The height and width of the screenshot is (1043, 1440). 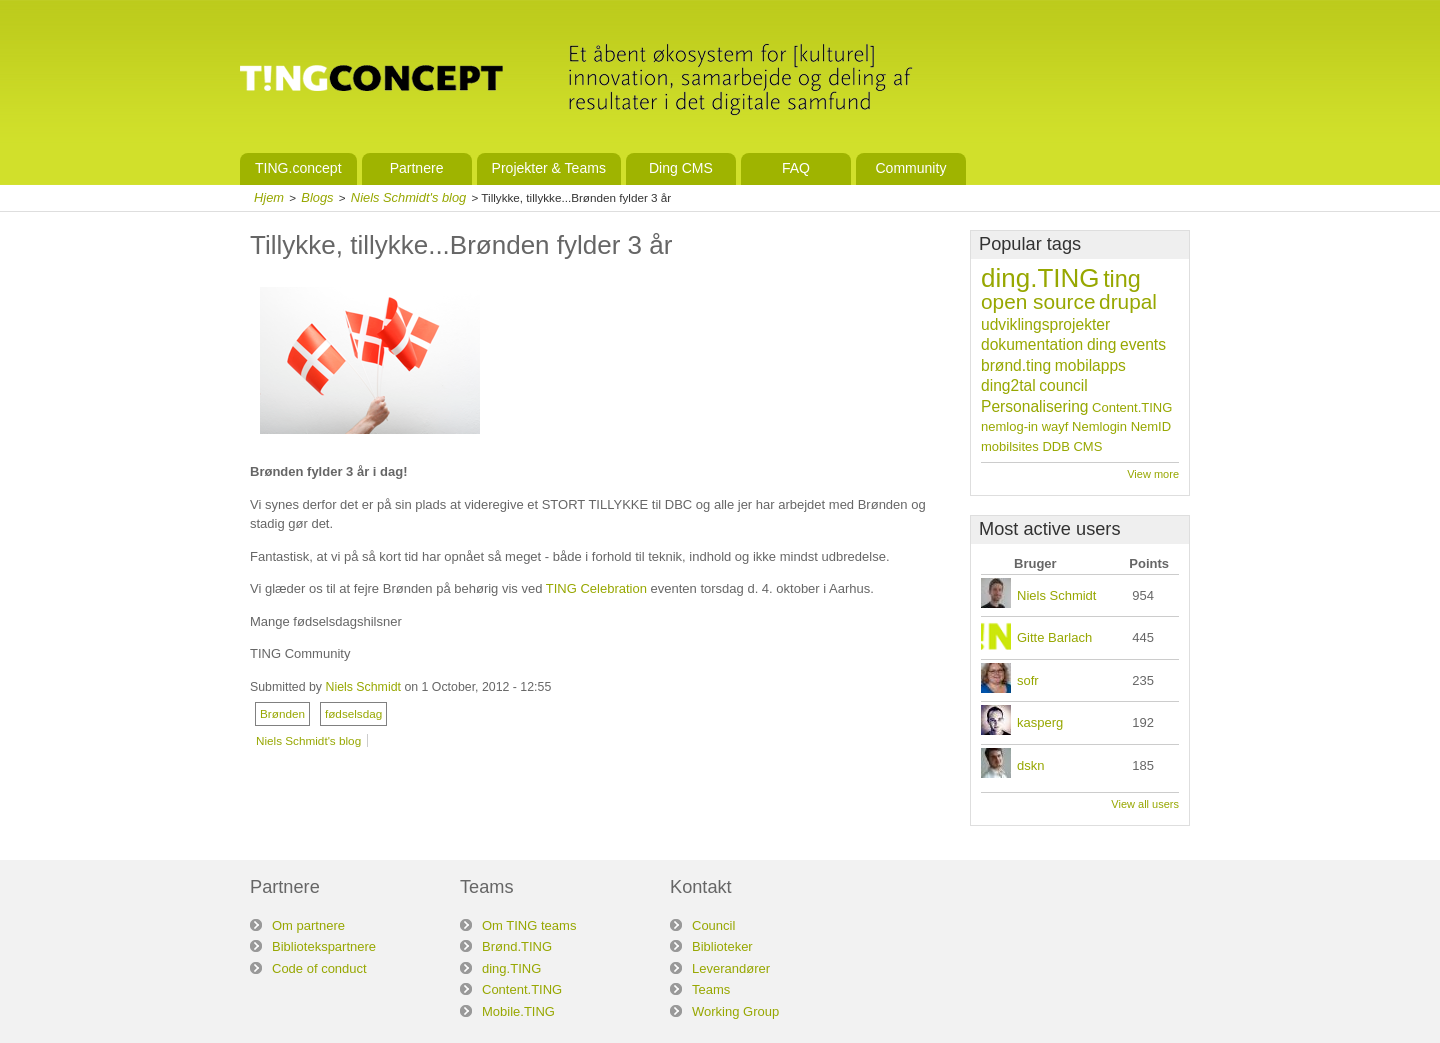 What do you see at coordinates (1034, 406) in the screenshot?
I see `Personalisering` at bounding box center [1034, 406].